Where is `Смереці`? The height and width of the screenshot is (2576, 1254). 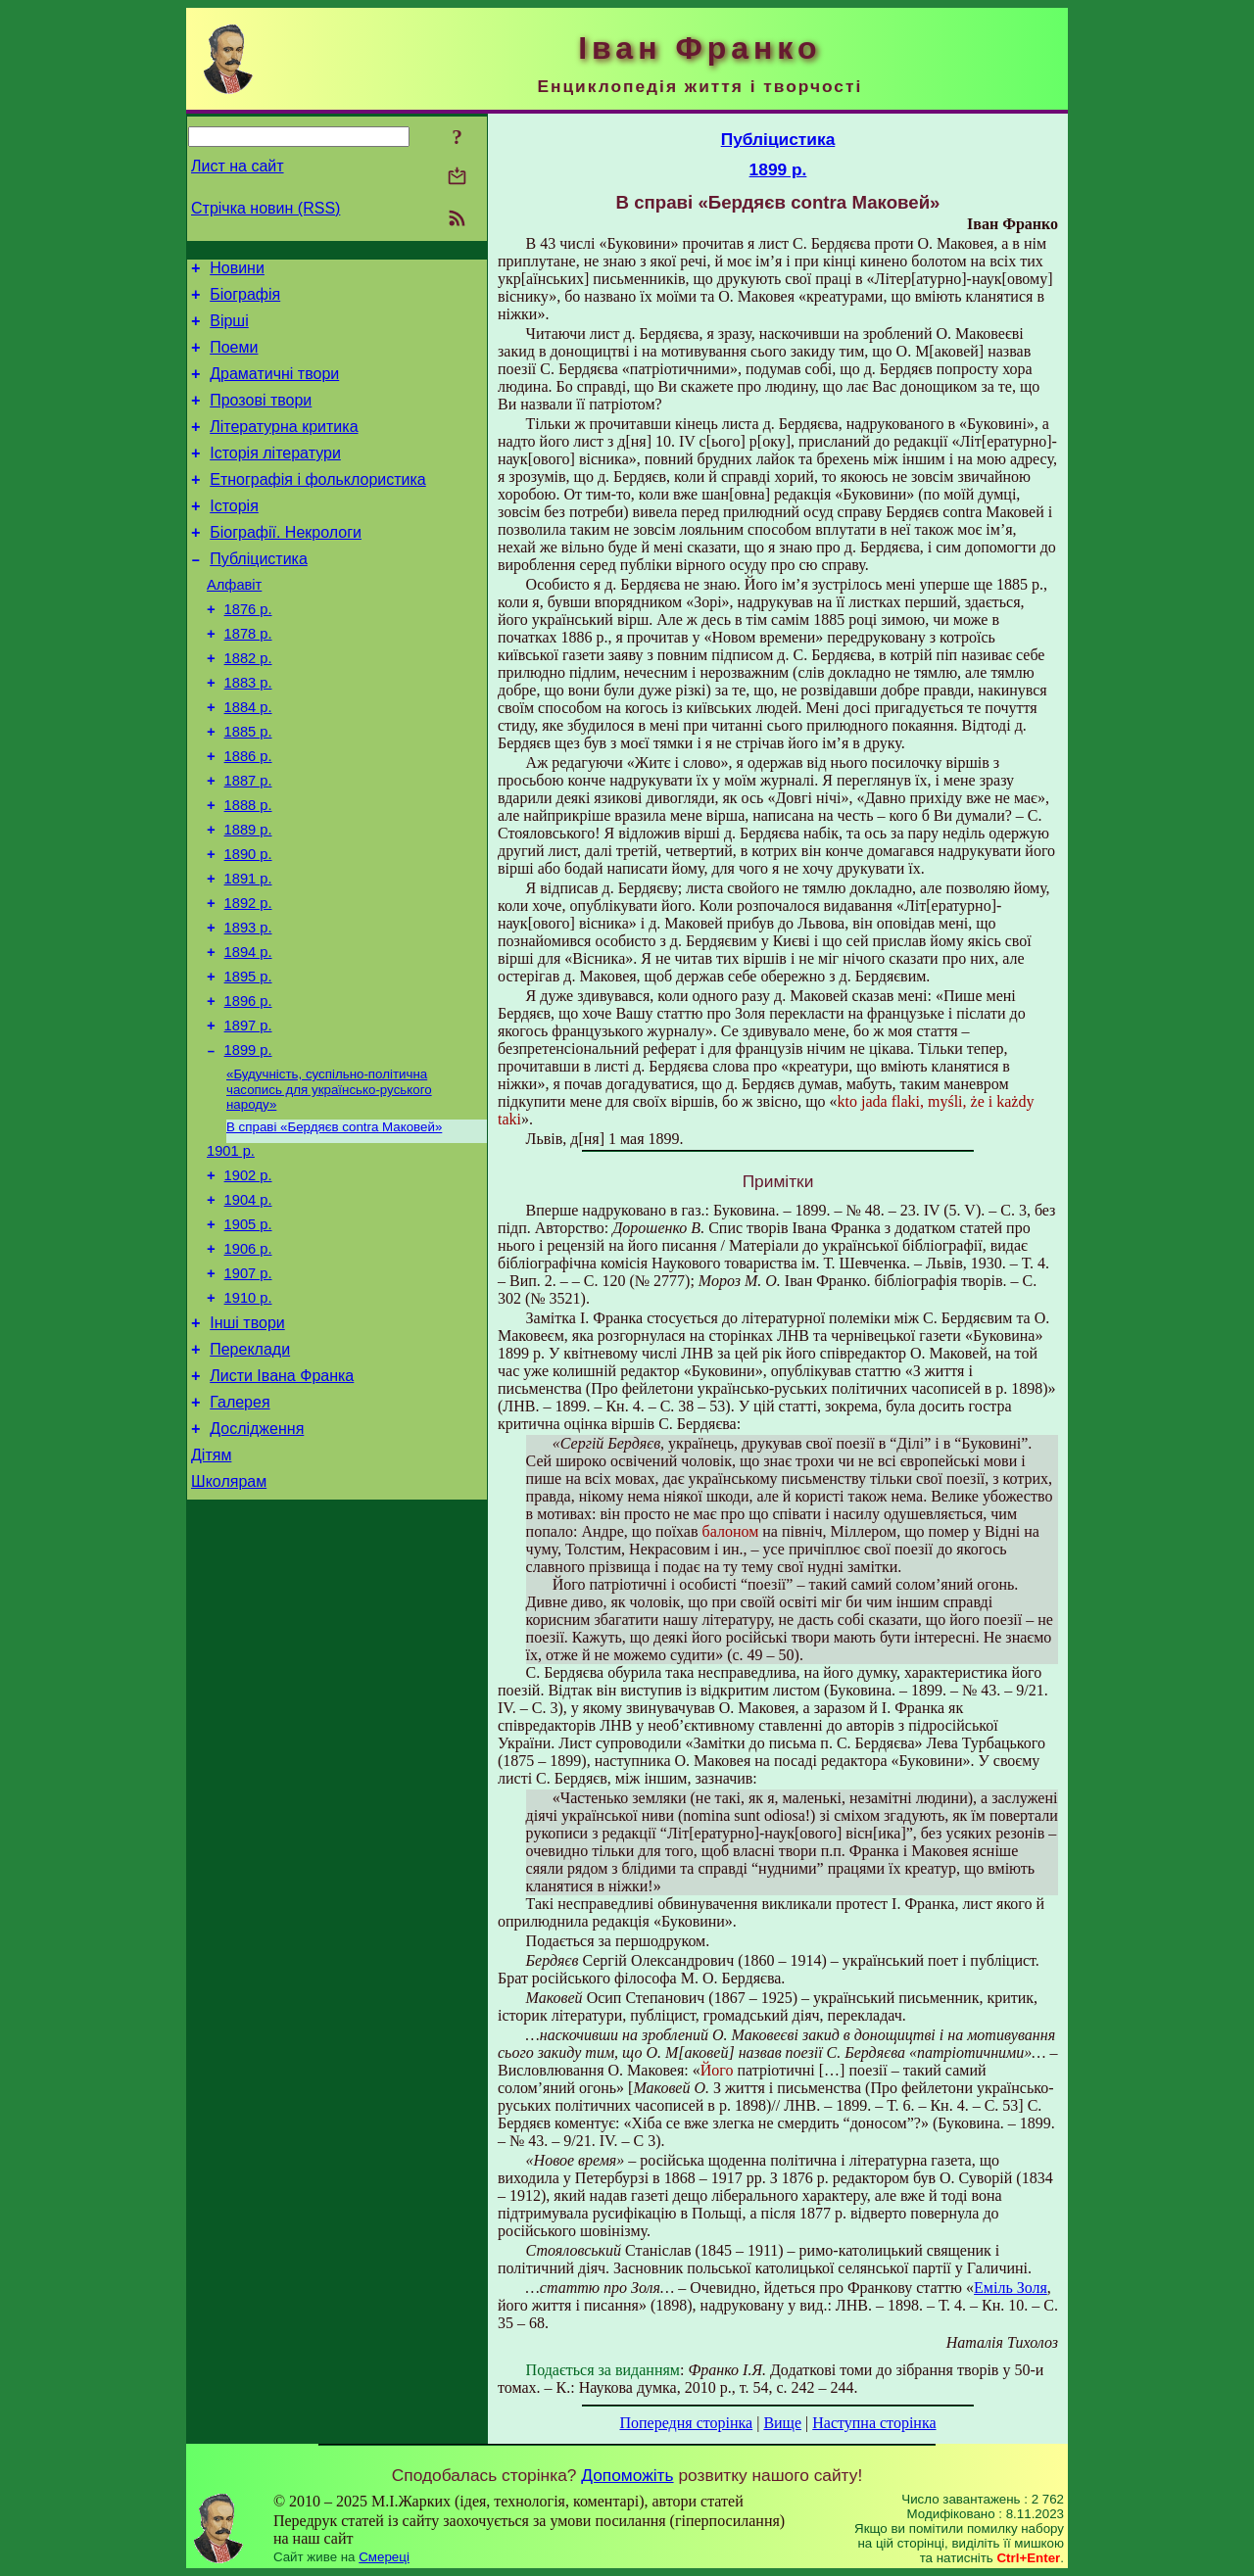 Смереці is located at coordinates (384, 2557).